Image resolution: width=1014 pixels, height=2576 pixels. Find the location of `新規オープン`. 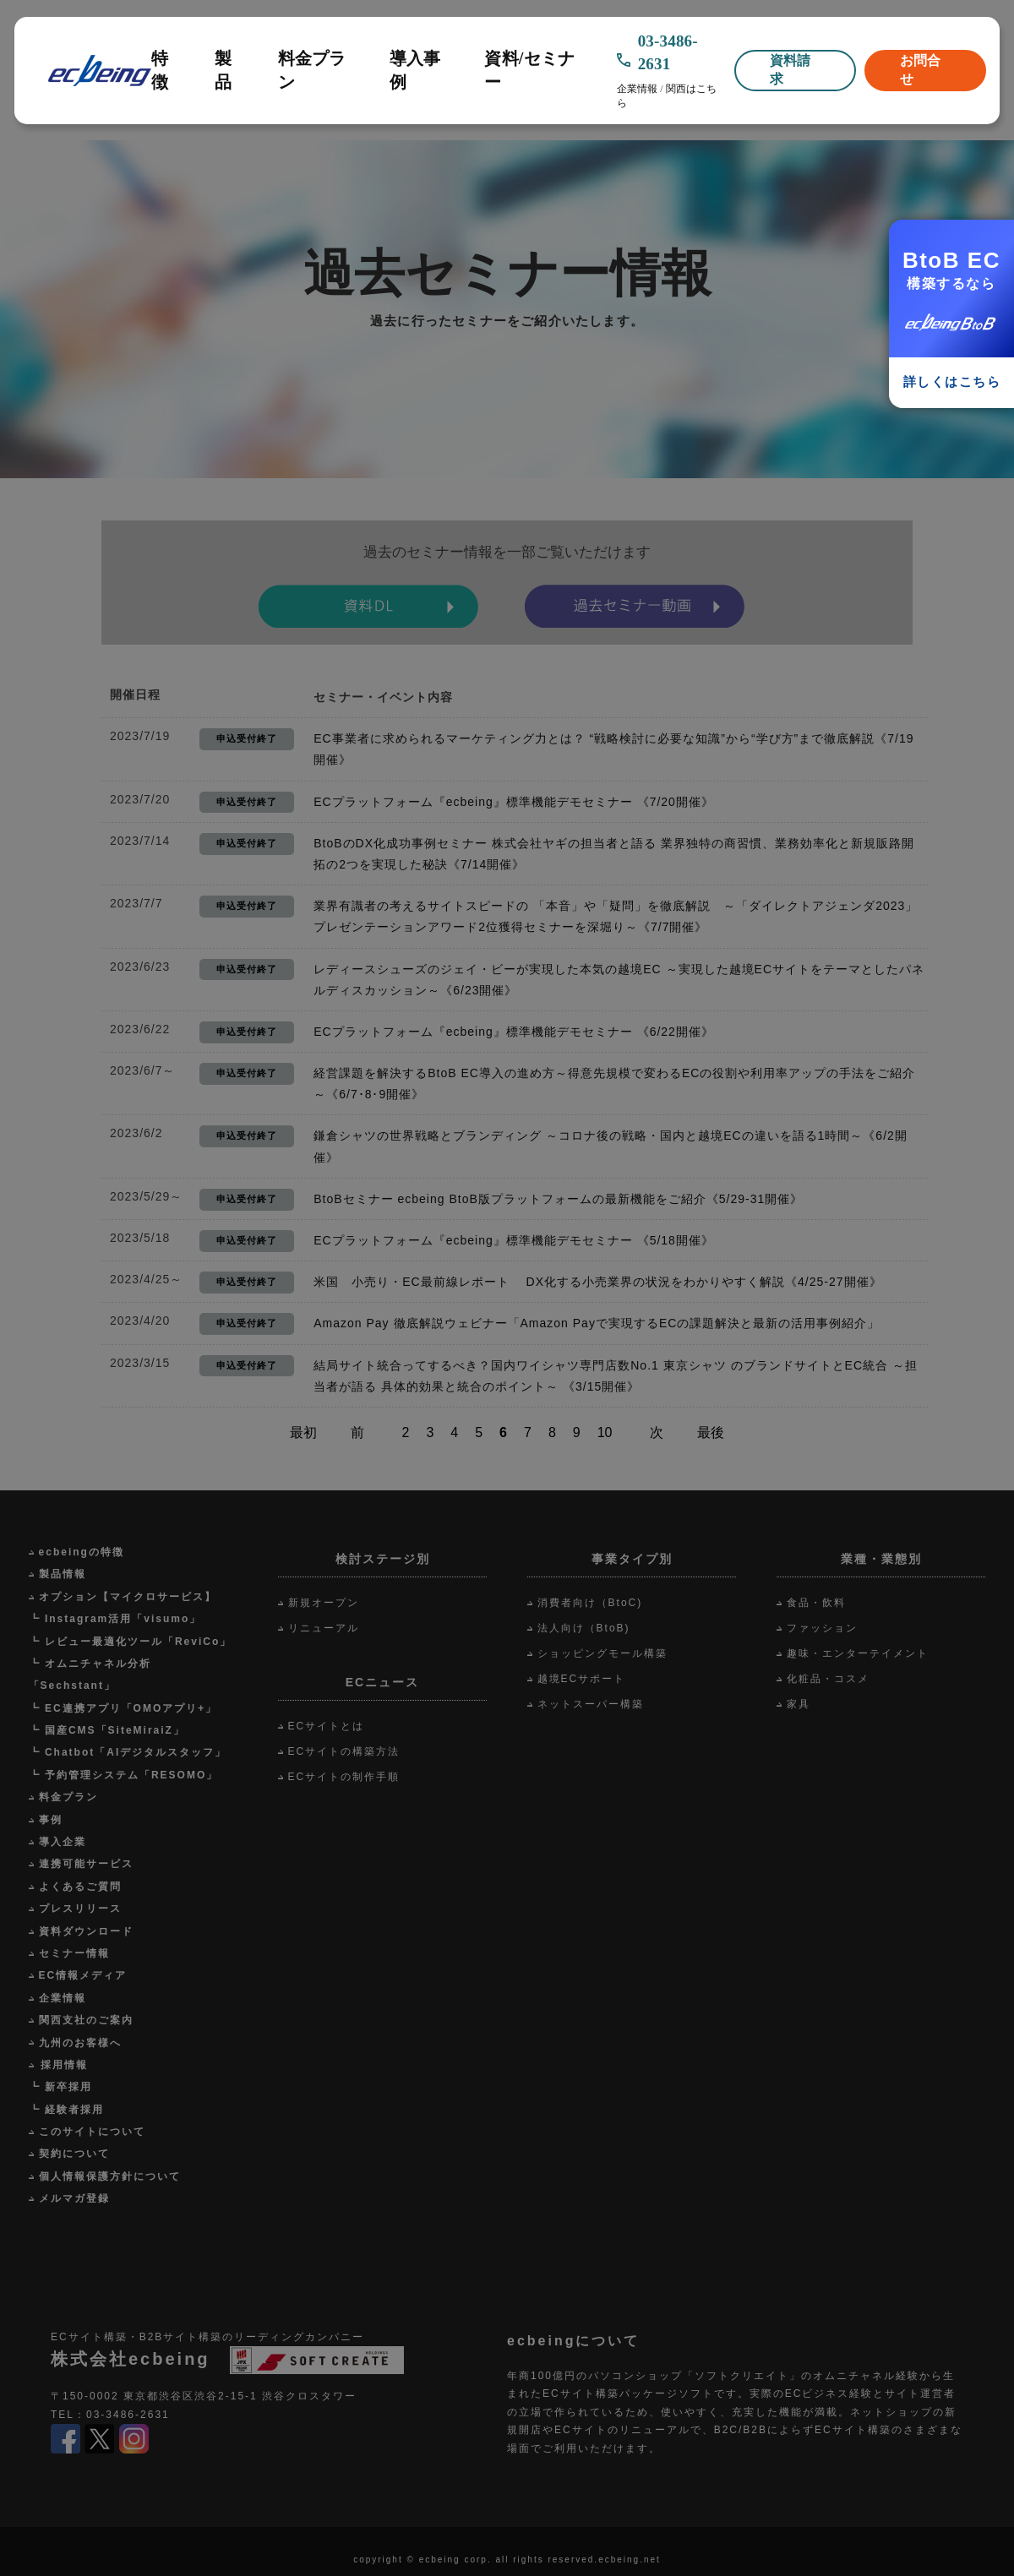

新規オープン is located at coordinates (323, 1603).